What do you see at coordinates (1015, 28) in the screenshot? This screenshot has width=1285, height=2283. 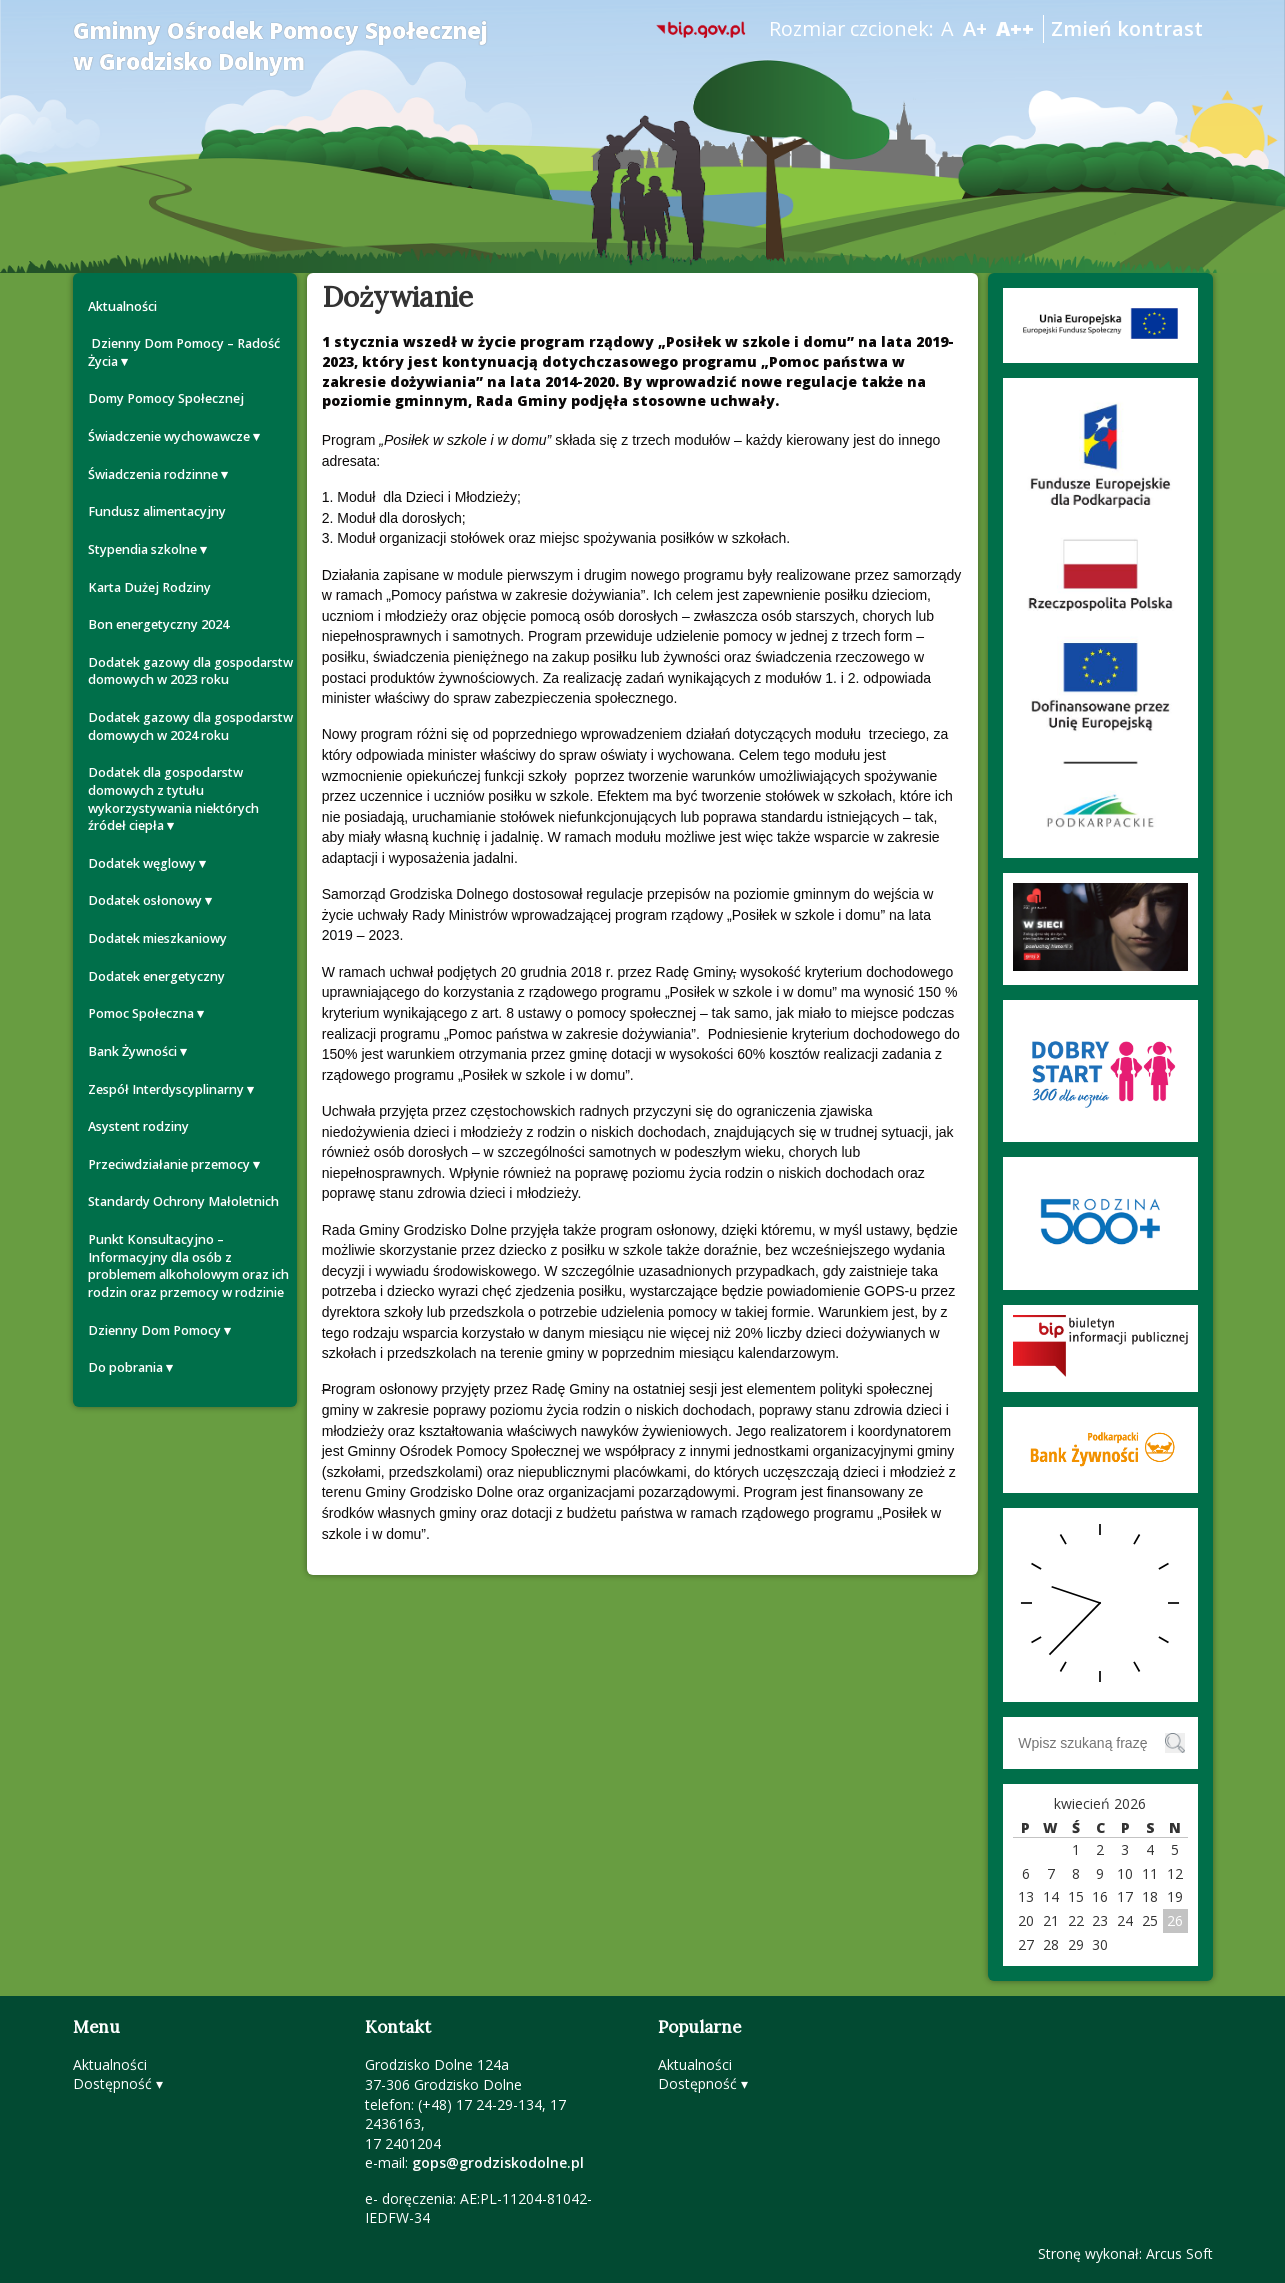 I see `A++` at bounding box center [1015, 28].